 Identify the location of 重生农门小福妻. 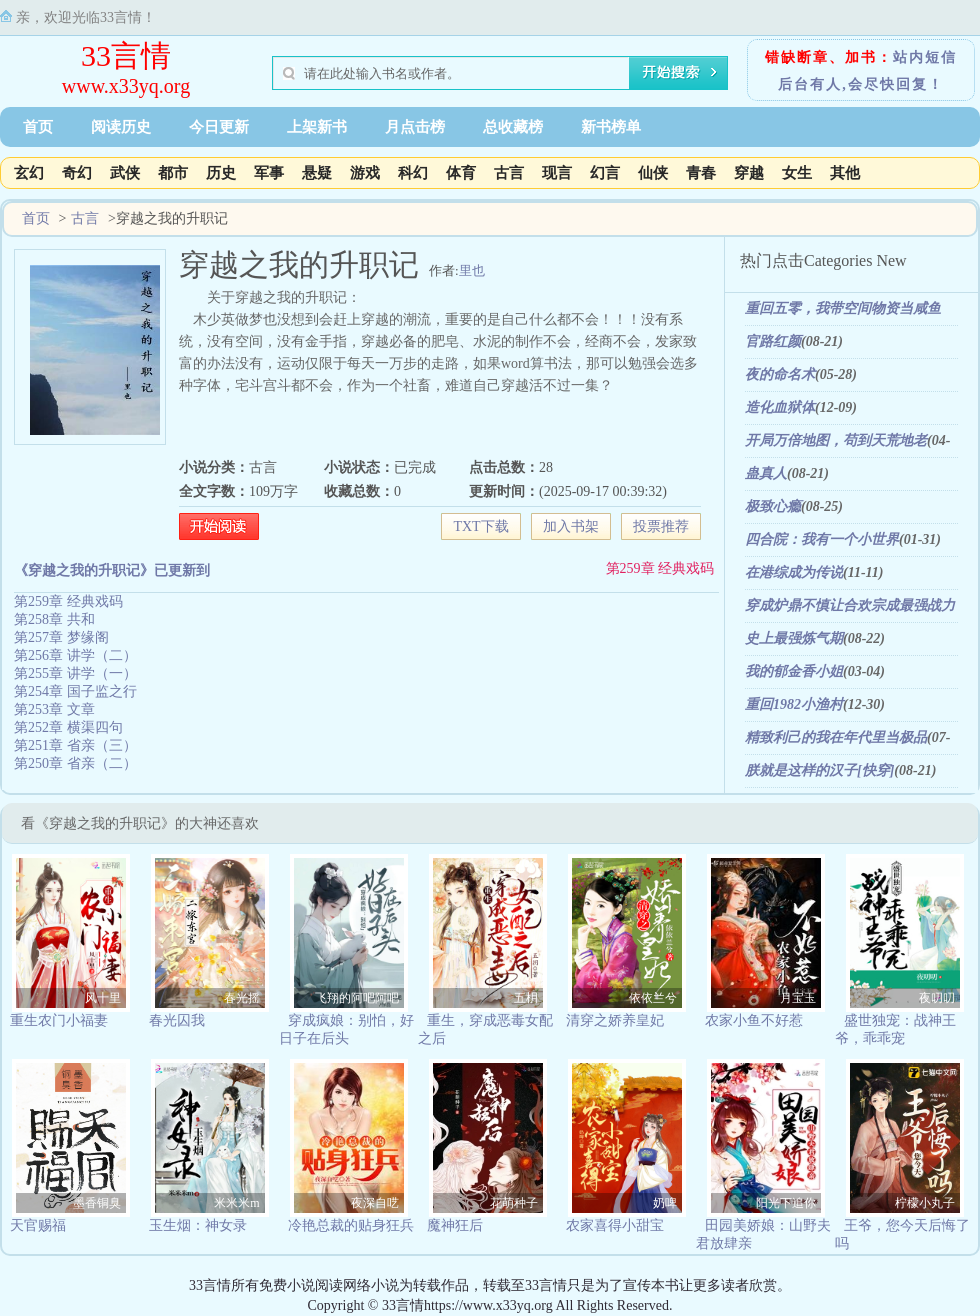
(59, 1020).